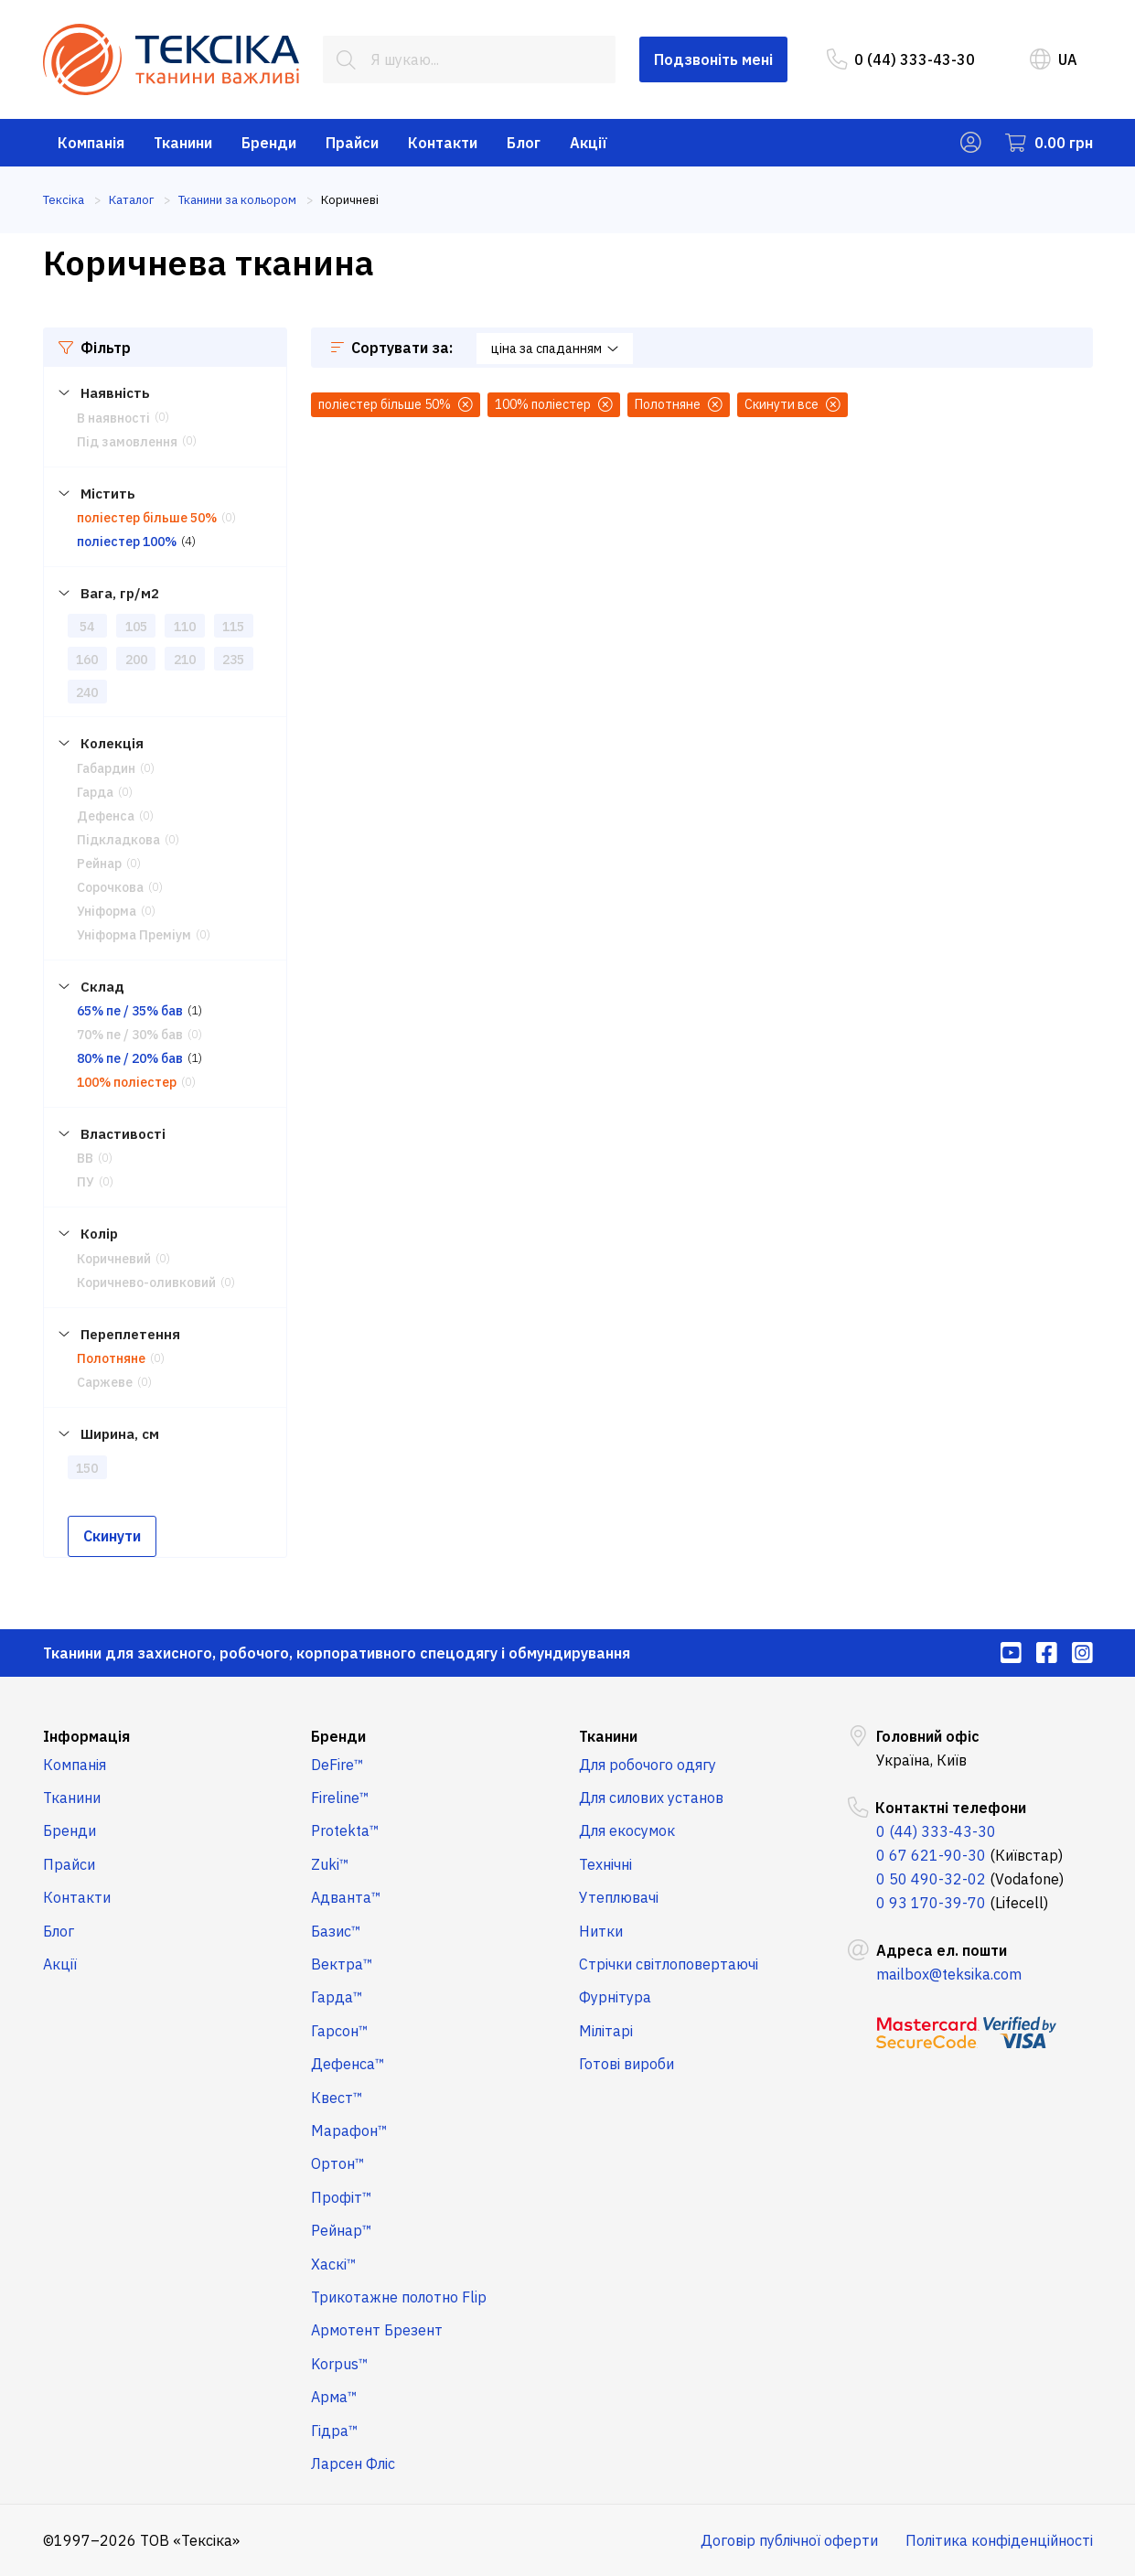  I want to click on Коричнево-оливковий, so click(146, 1282).